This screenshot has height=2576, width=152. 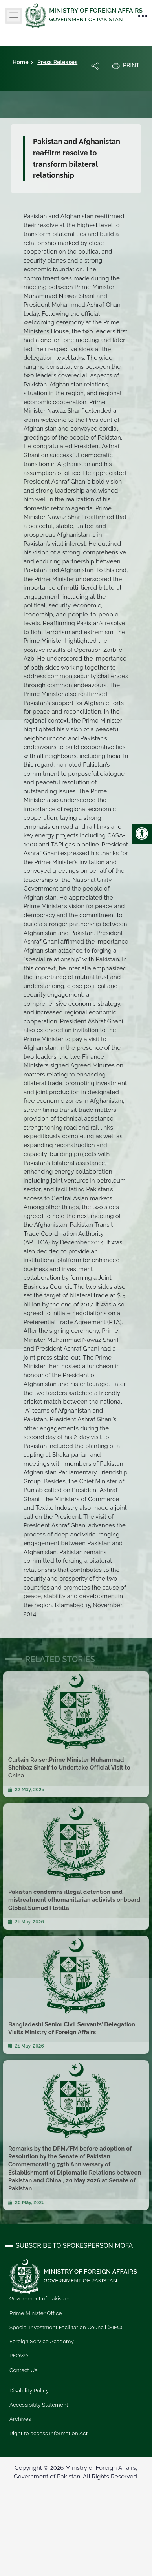 What do you see at coordinates (76, 2472) in the screenshot?
I see `Copyright © 2026 Ministry of Foreign Affairs, Government of Pakistan. All Rights Reserved.` at bounding box center [76, 2472].